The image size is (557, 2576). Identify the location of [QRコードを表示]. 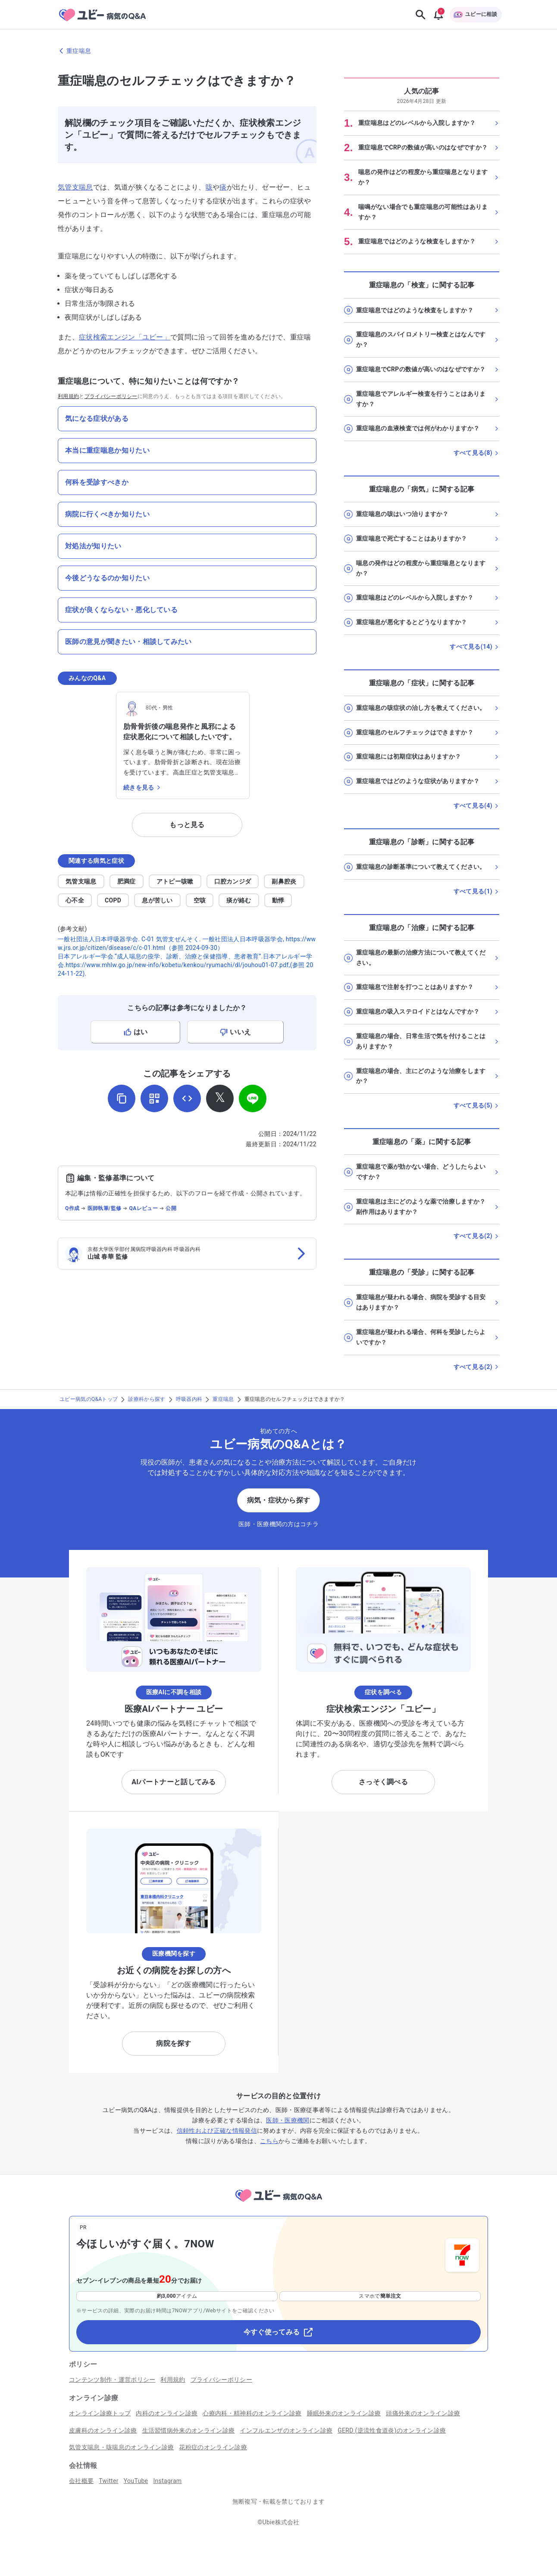
(154, 1098).